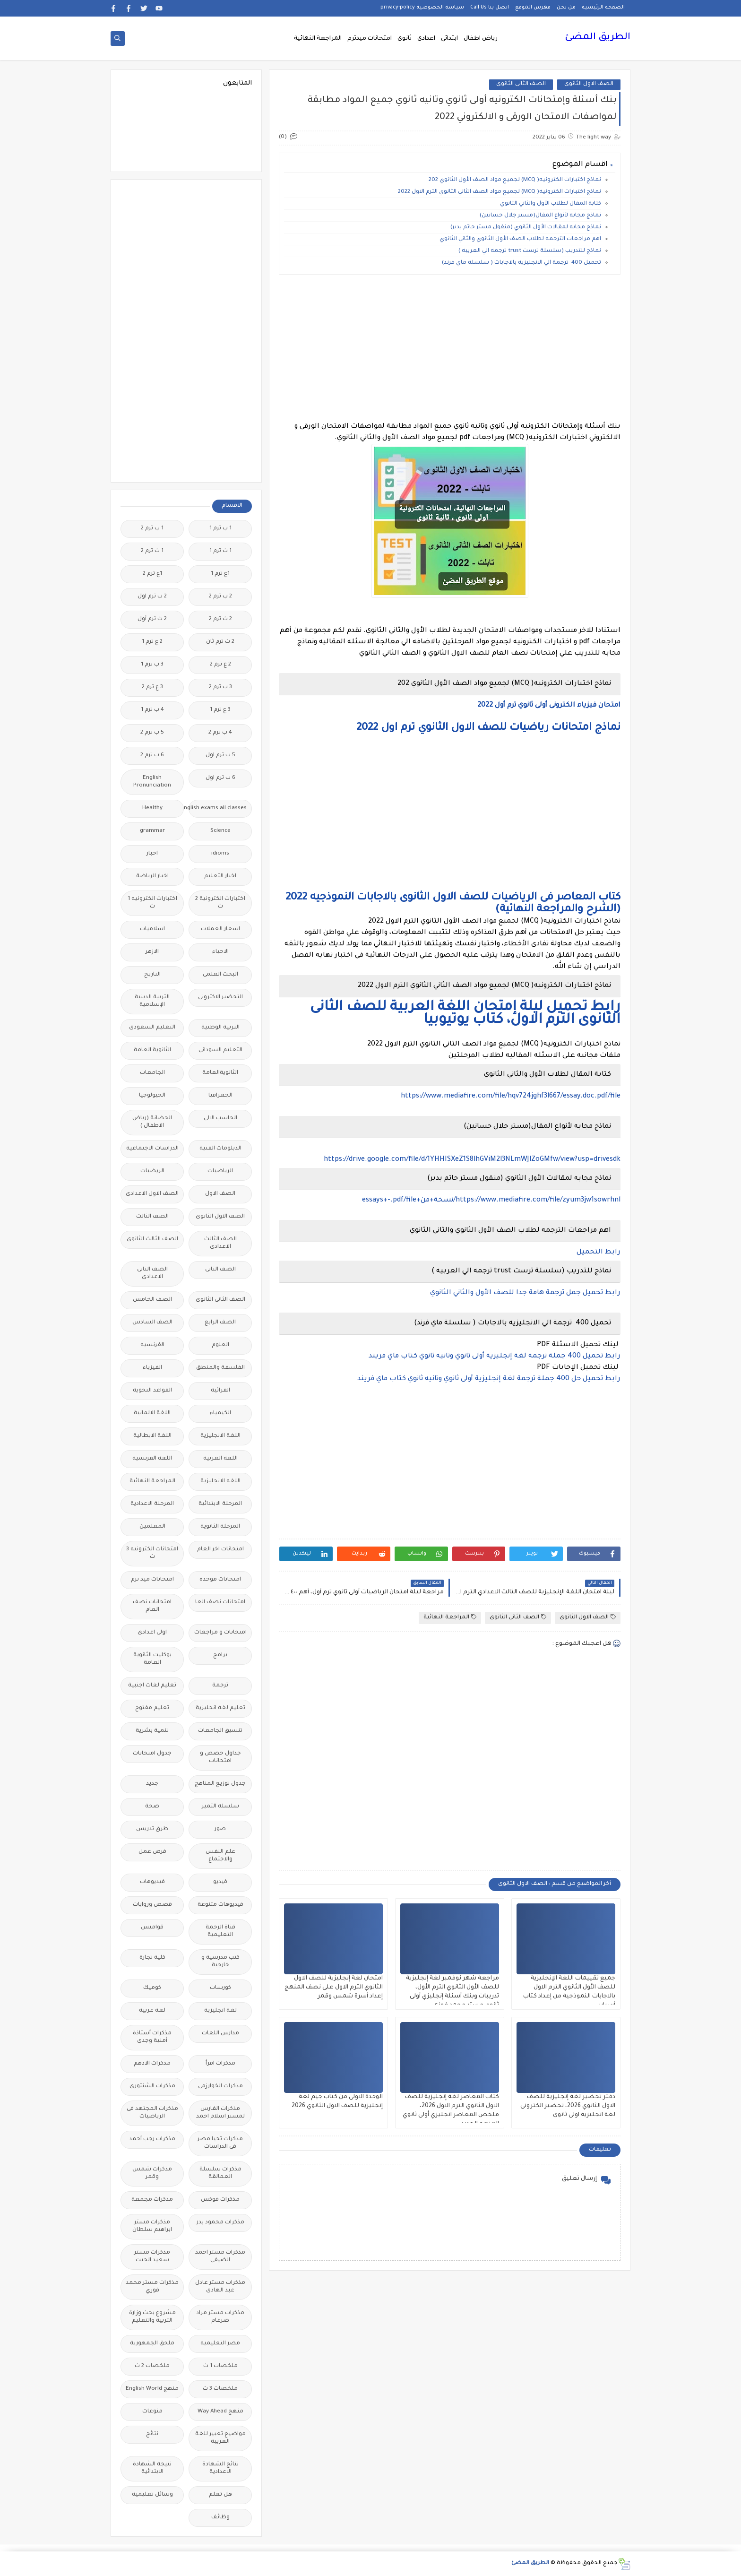  Describe the element at coordinates (152, 831) in the screenshot. I see `grammar` at that location.